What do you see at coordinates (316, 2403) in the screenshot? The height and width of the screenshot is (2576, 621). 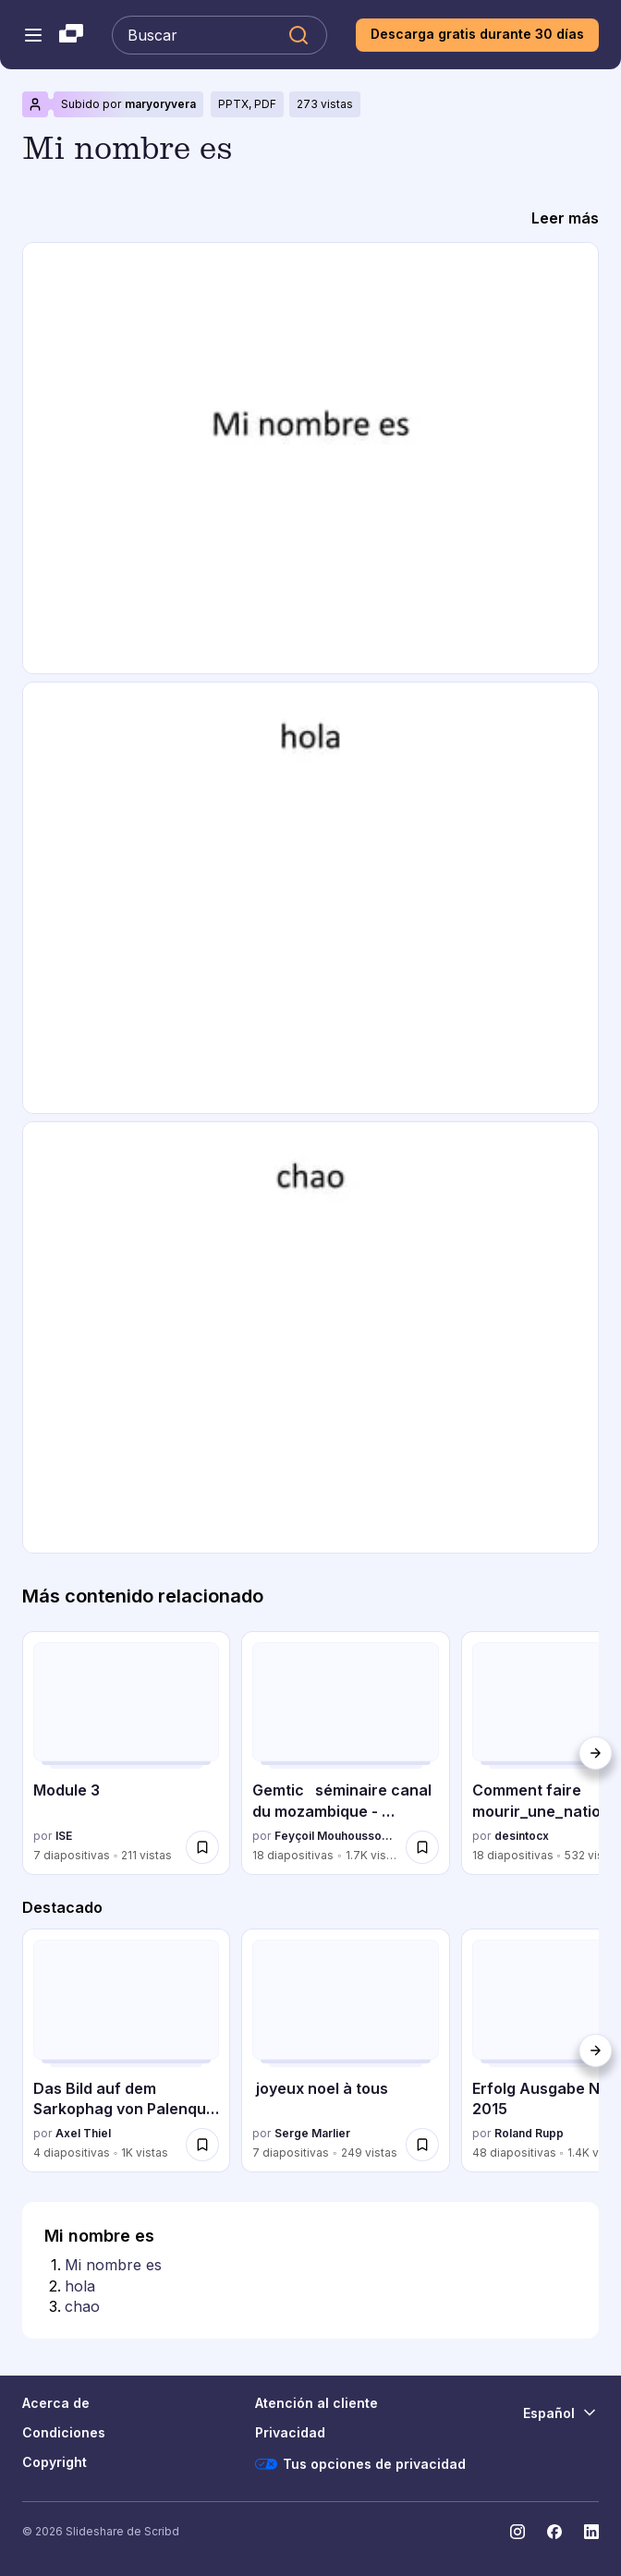 I see `Atención al cliente` at bounding box center [316, 2403].